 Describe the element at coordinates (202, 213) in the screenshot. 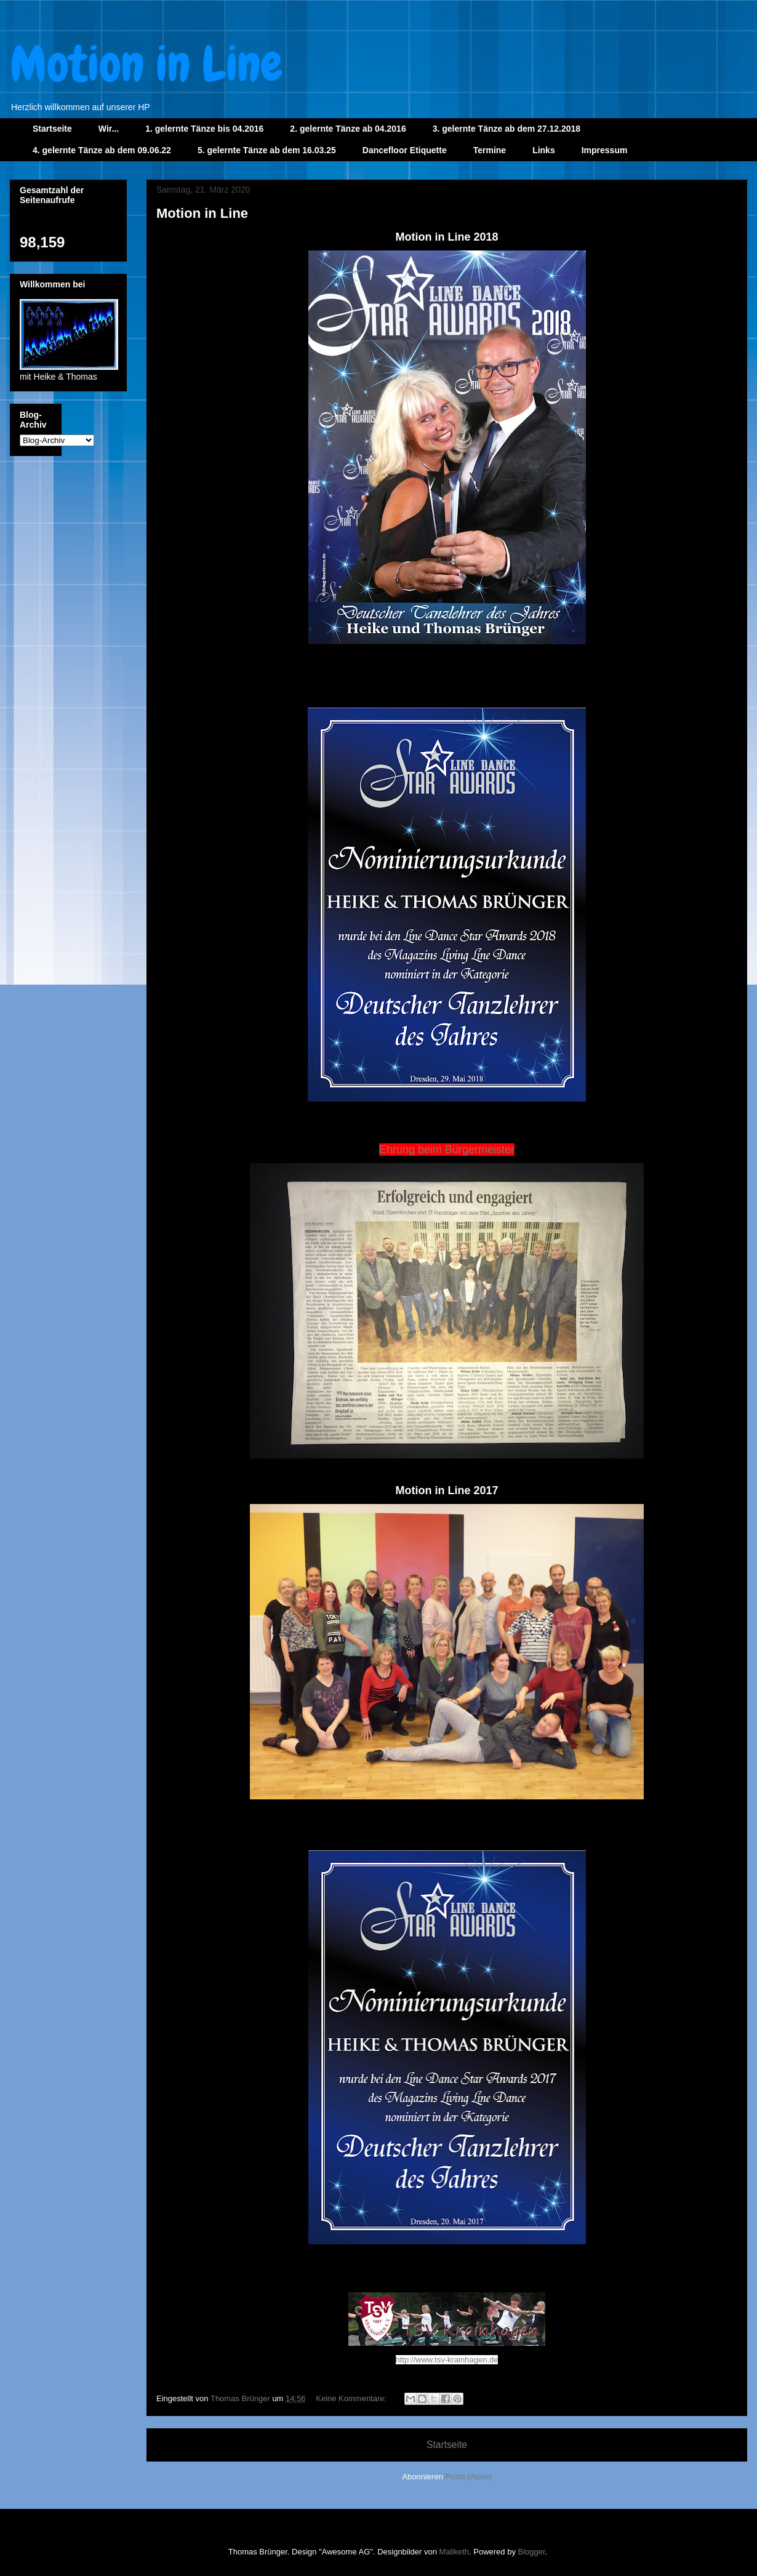

I see `Motion in Line` at that location.